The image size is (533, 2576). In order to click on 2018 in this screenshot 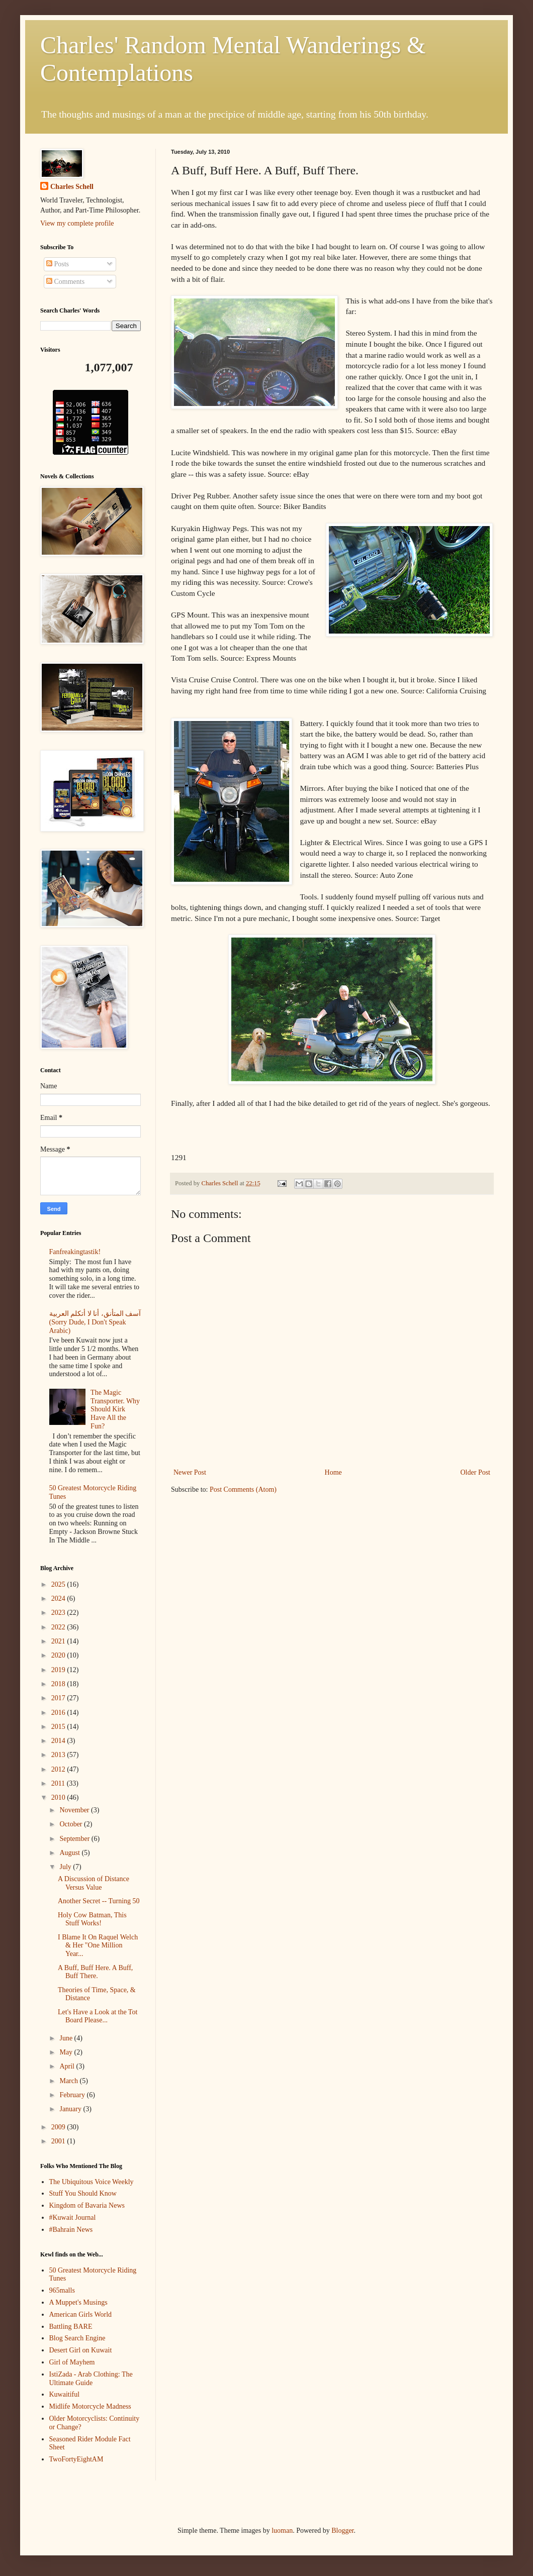, I will do `click(59, 1684)`.